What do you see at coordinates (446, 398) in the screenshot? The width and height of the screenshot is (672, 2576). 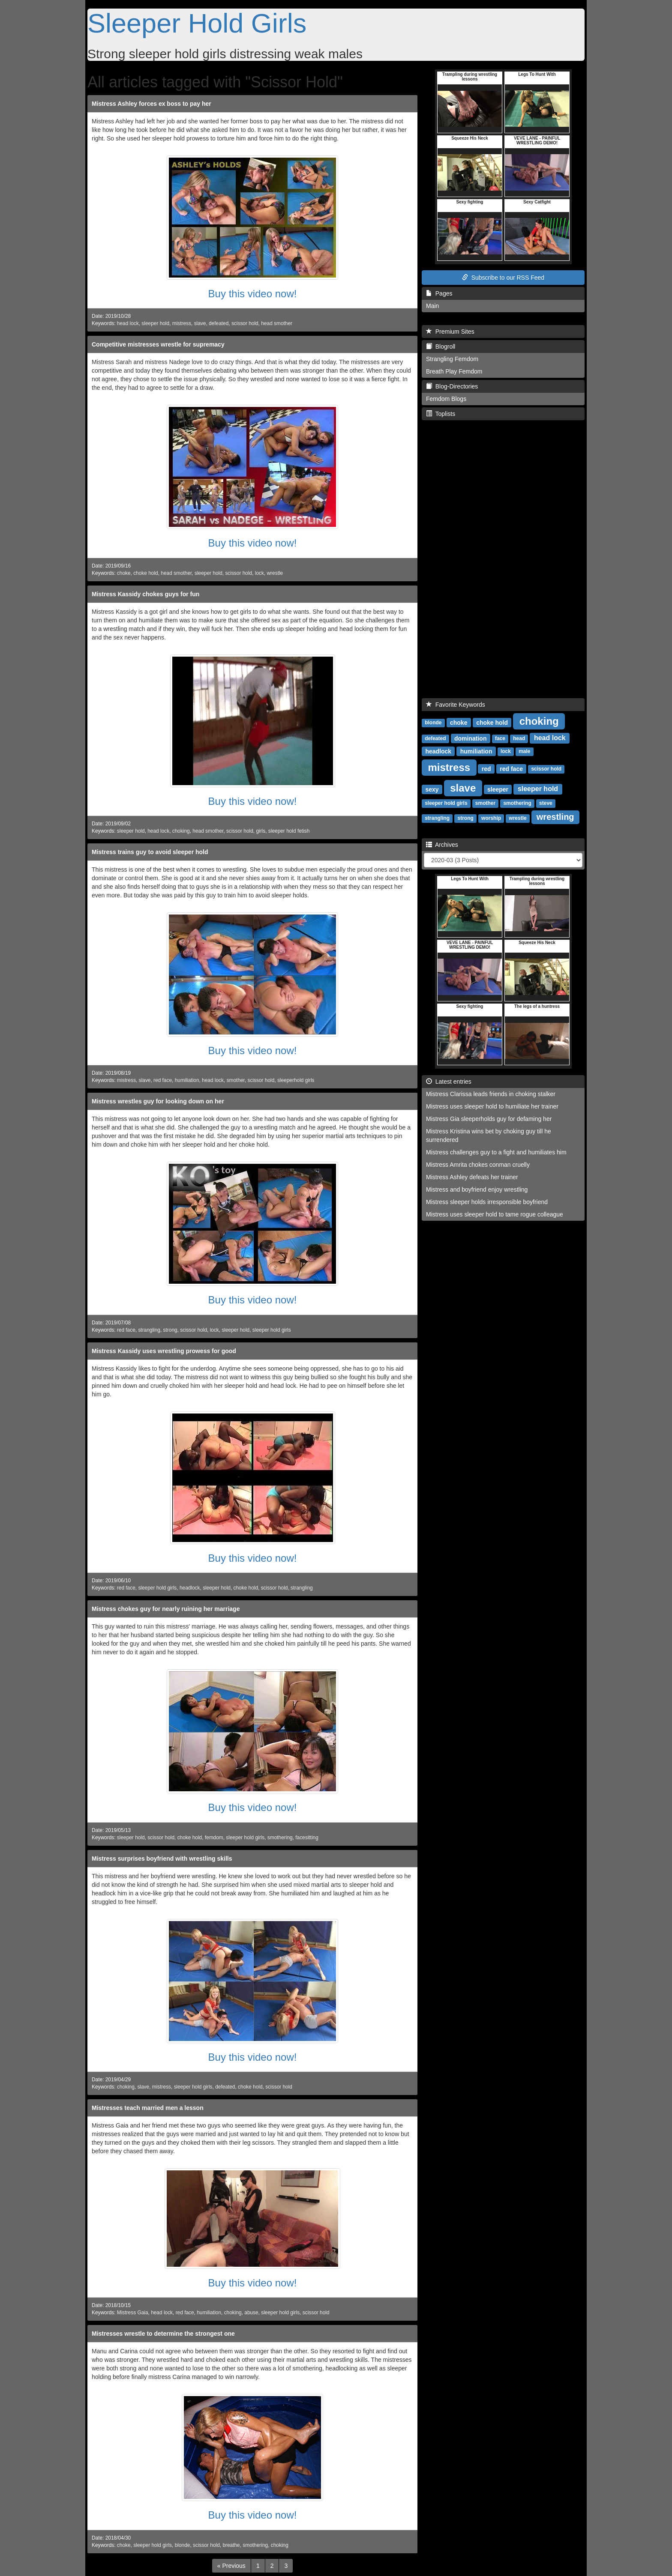 I see `Femdom Blogs` at bounding box center [446, 398].